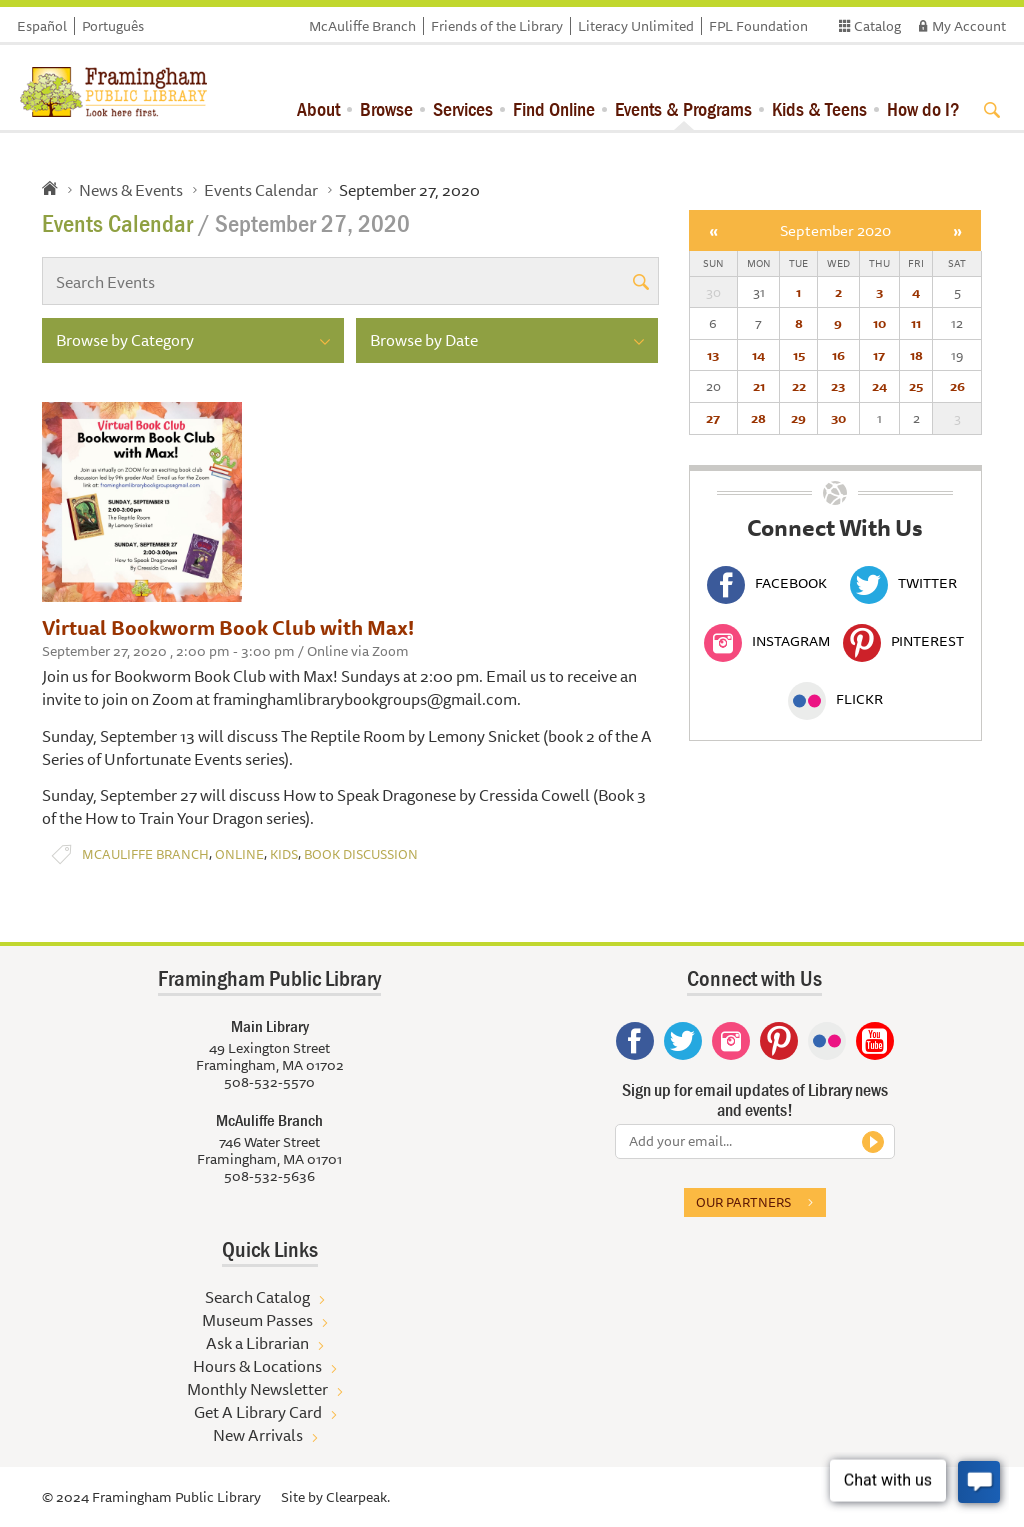 The height and width of the screenshot is (1527, 1024). I want to click on News & Events, so click(131, 190).